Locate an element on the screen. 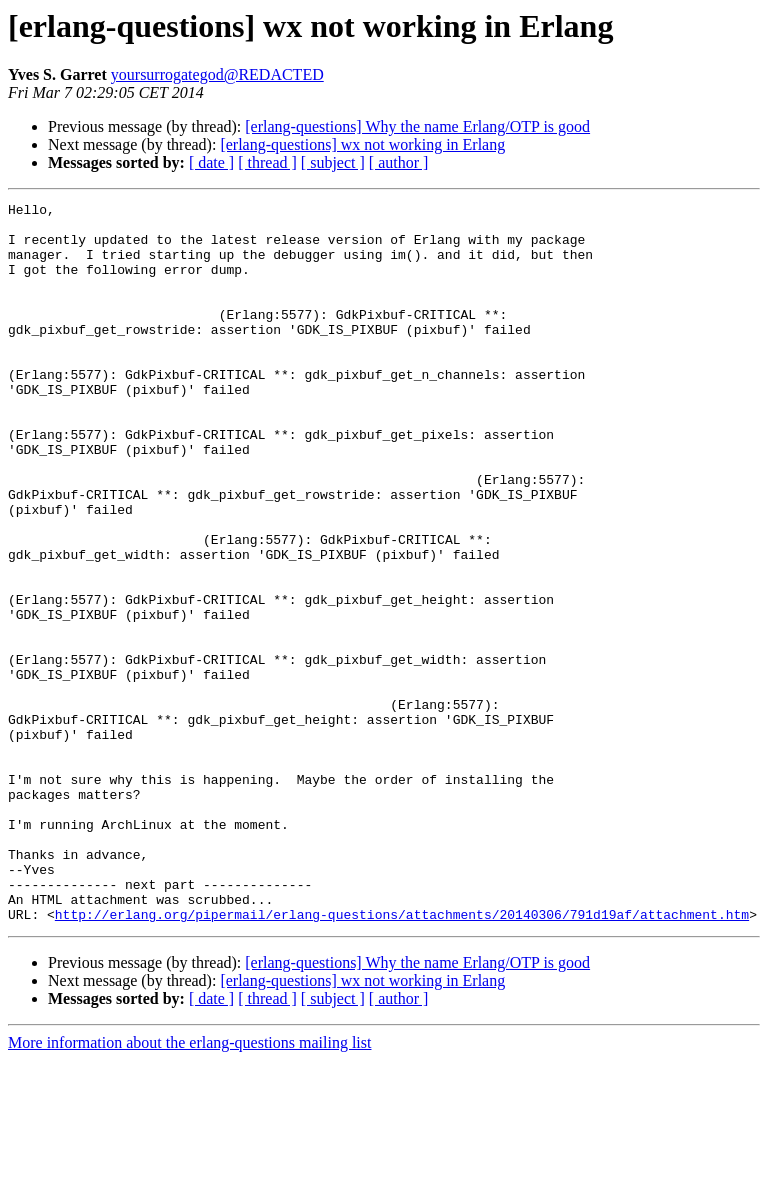  [ subject ] is located at coordinates (333, 162).